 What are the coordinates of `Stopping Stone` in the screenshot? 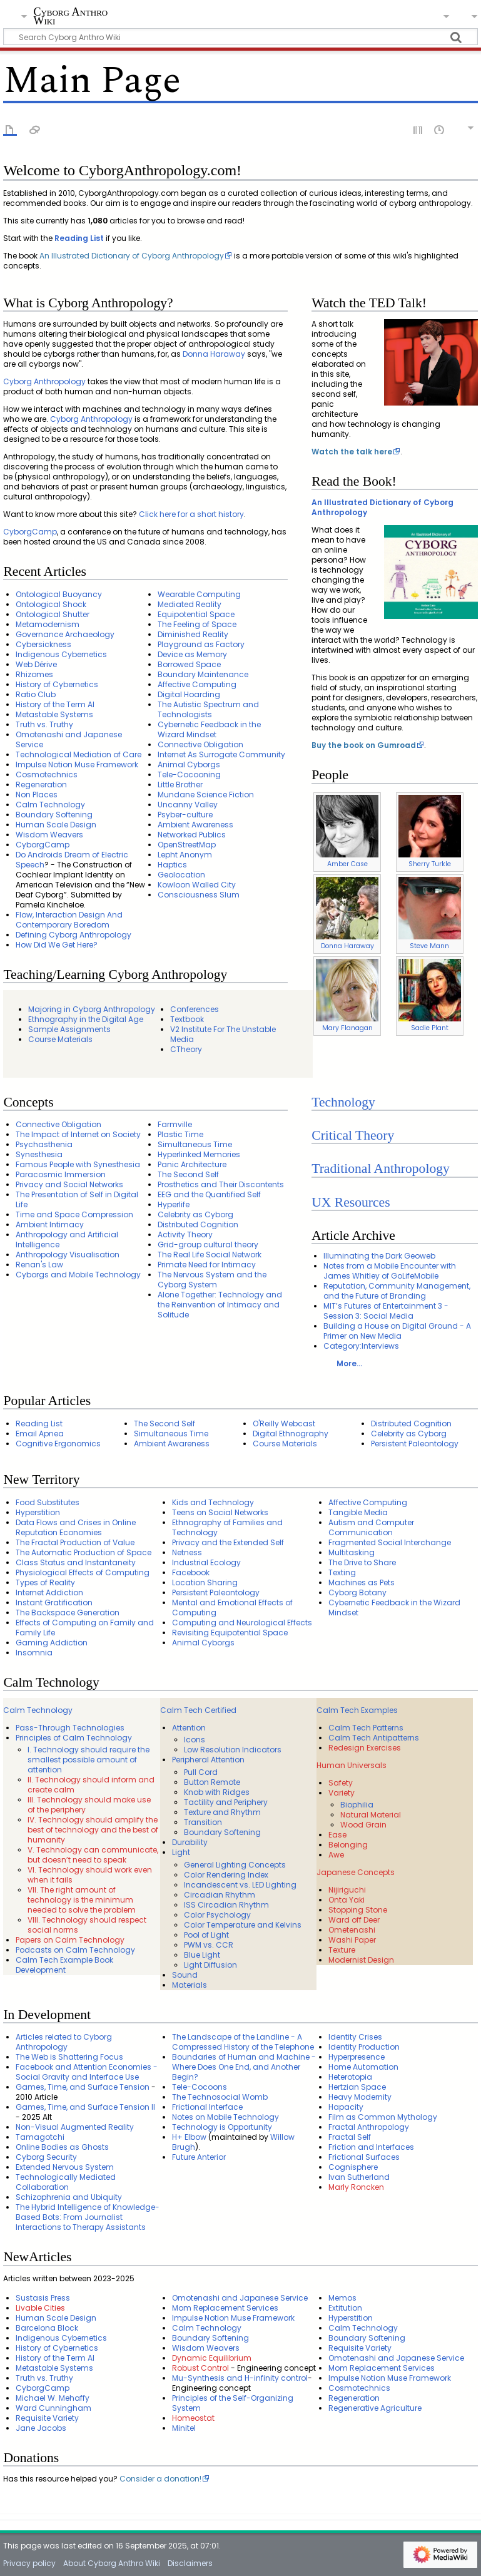 It's located at (357, 1909).